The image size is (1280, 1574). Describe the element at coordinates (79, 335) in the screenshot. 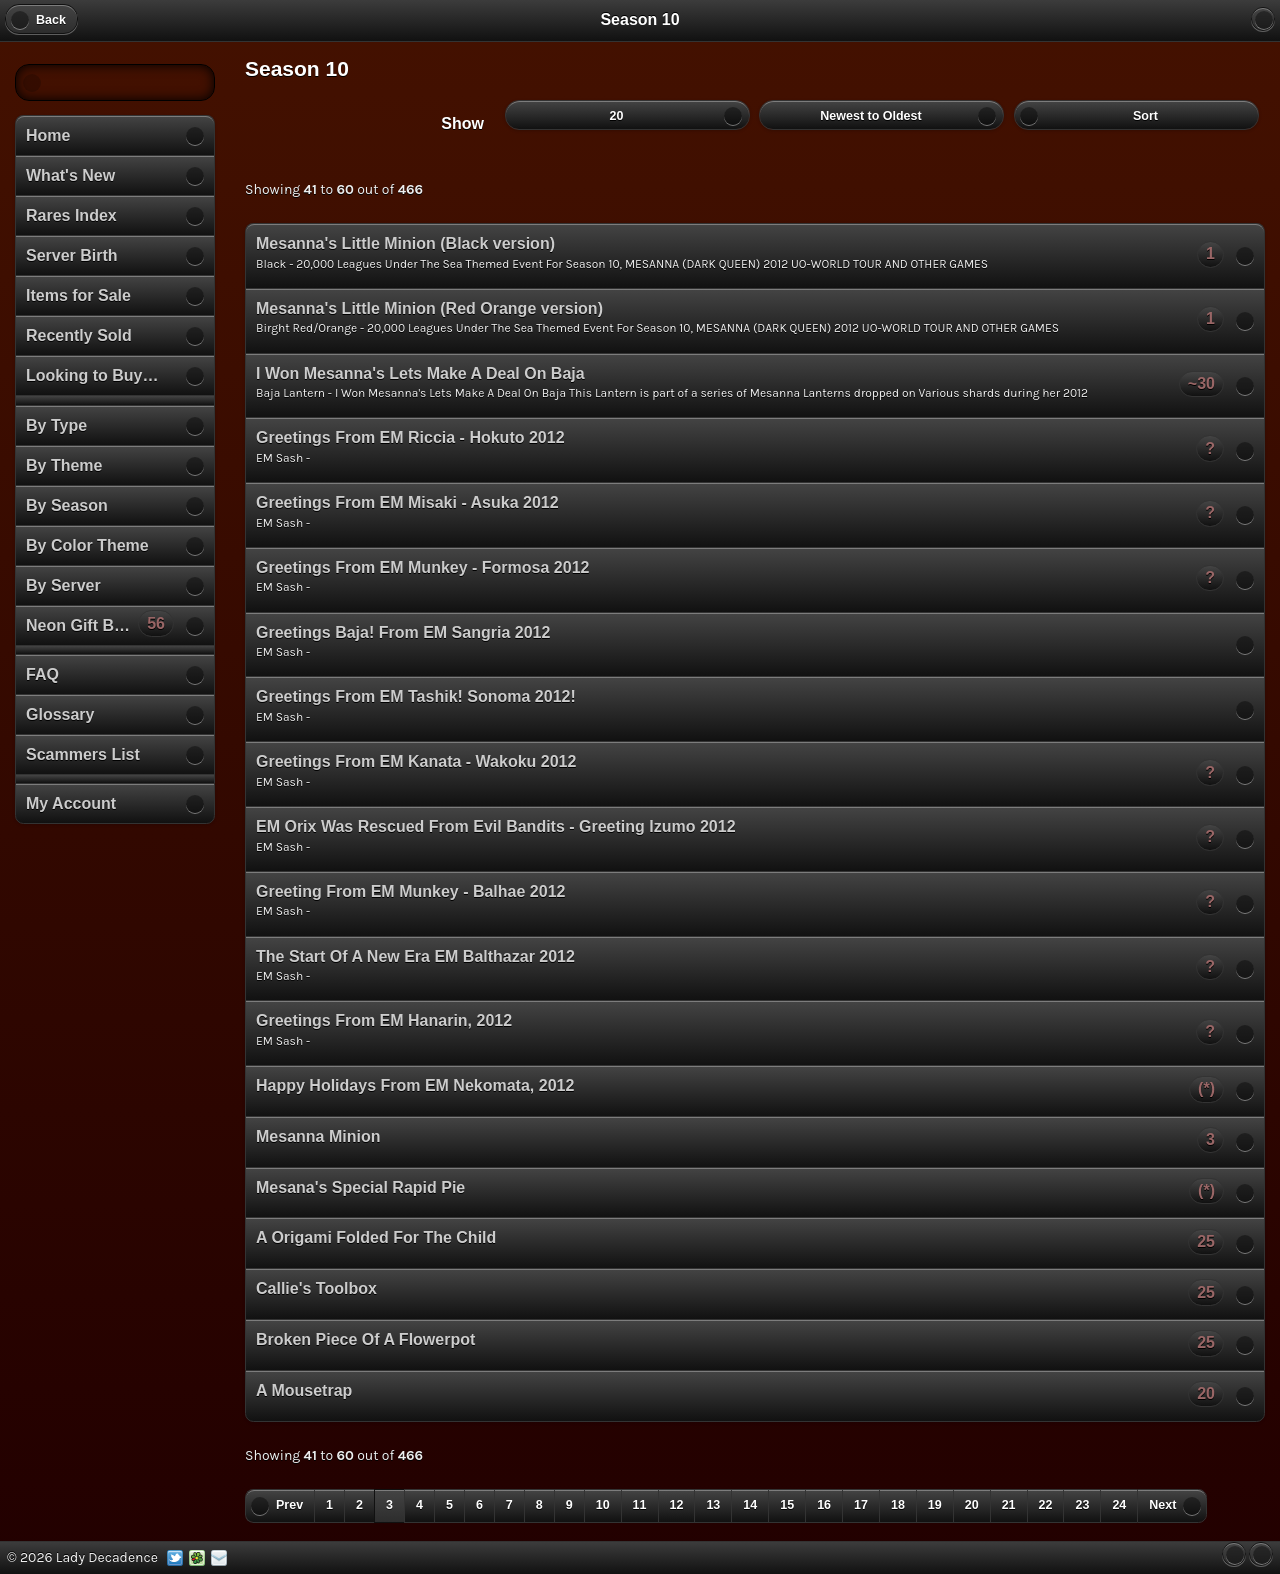

I see `Recently Sold` at that location.